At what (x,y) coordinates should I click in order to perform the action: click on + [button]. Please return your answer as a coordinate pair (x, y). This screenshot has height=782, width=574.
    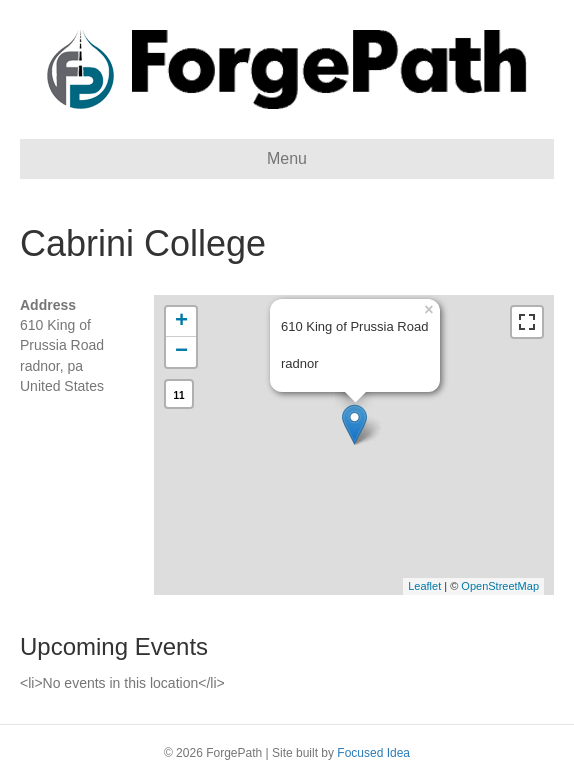
    Looking at the image, I should click on (181, 322).